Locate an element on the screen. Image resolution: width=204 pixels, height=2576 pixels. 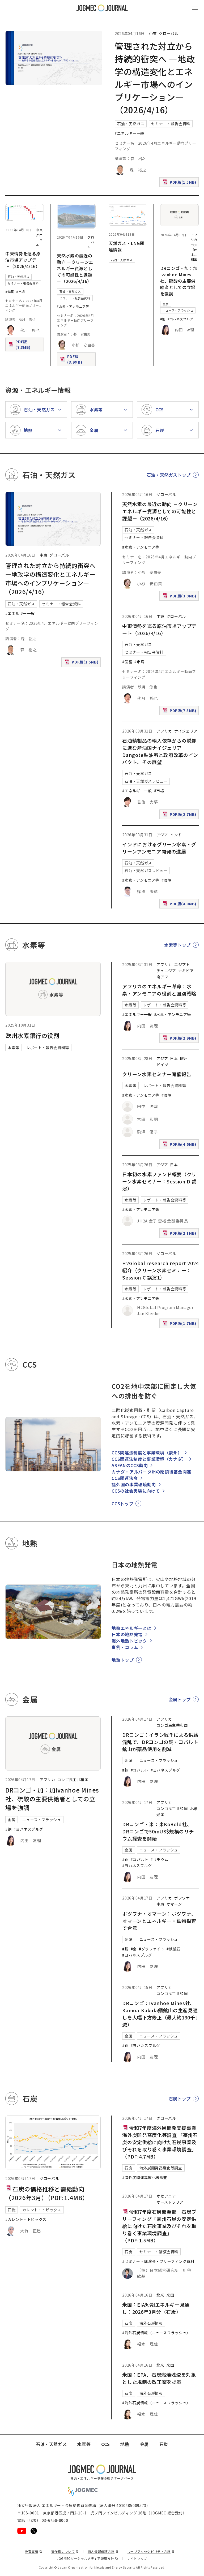
#水素・アンモニア等 is located at coordinates (73, 306).